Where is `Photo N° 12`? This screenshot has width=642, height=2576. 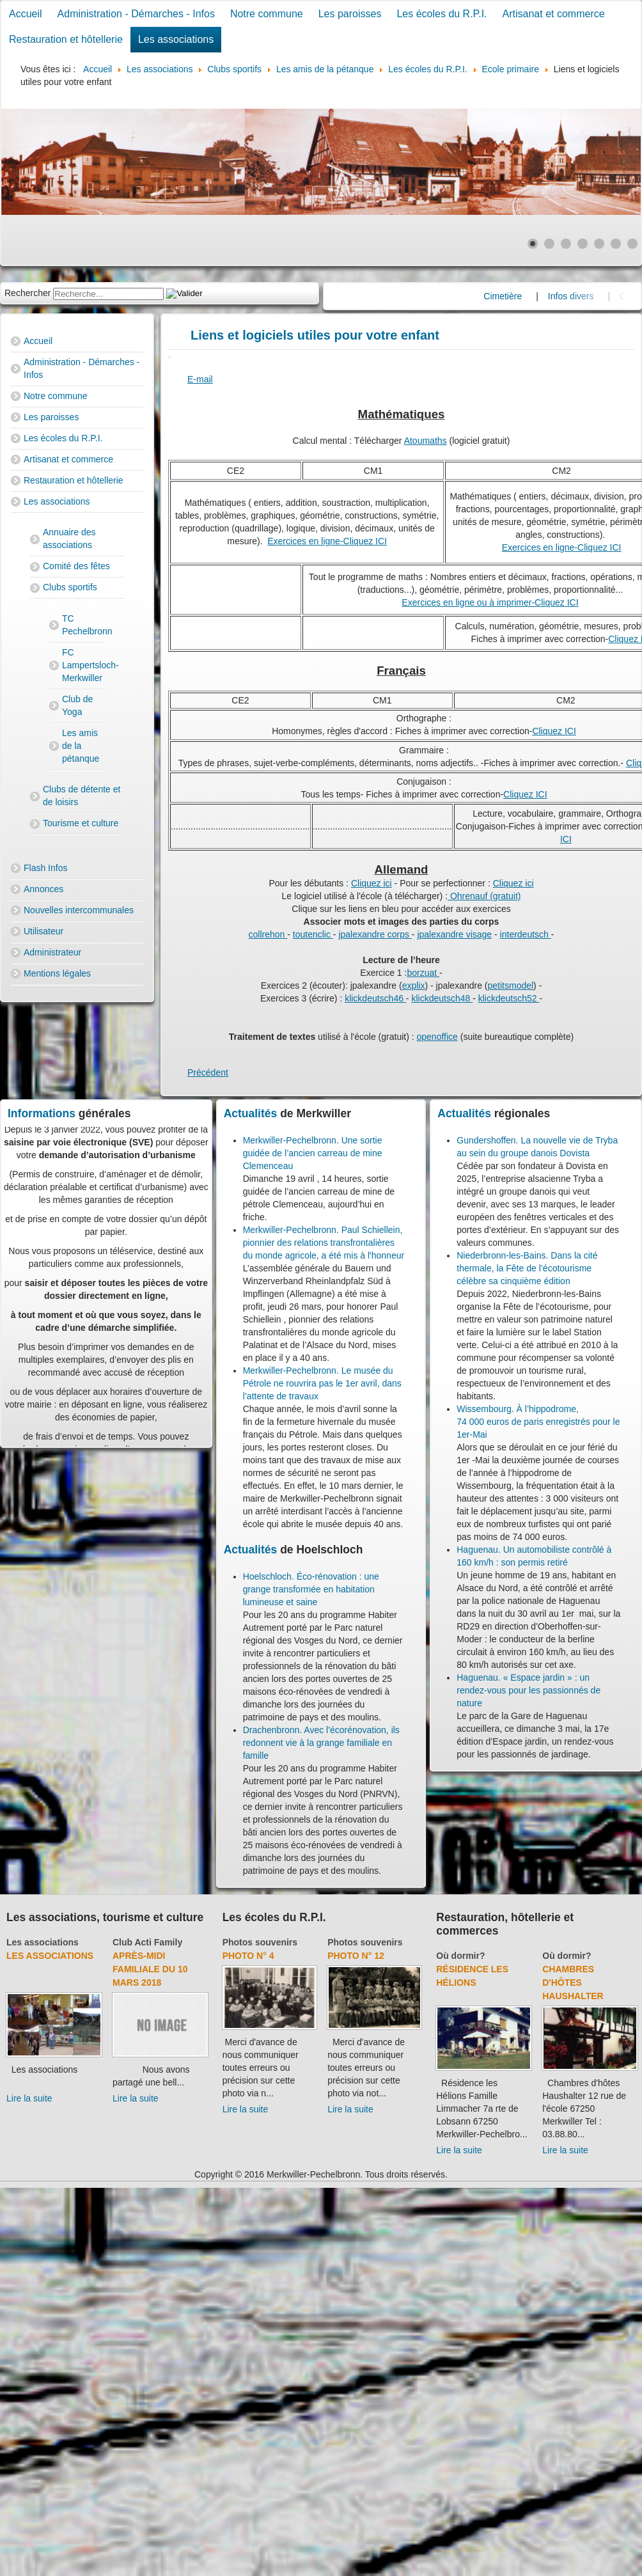 Photo N° 12 is located at coordinates (355, 1956).